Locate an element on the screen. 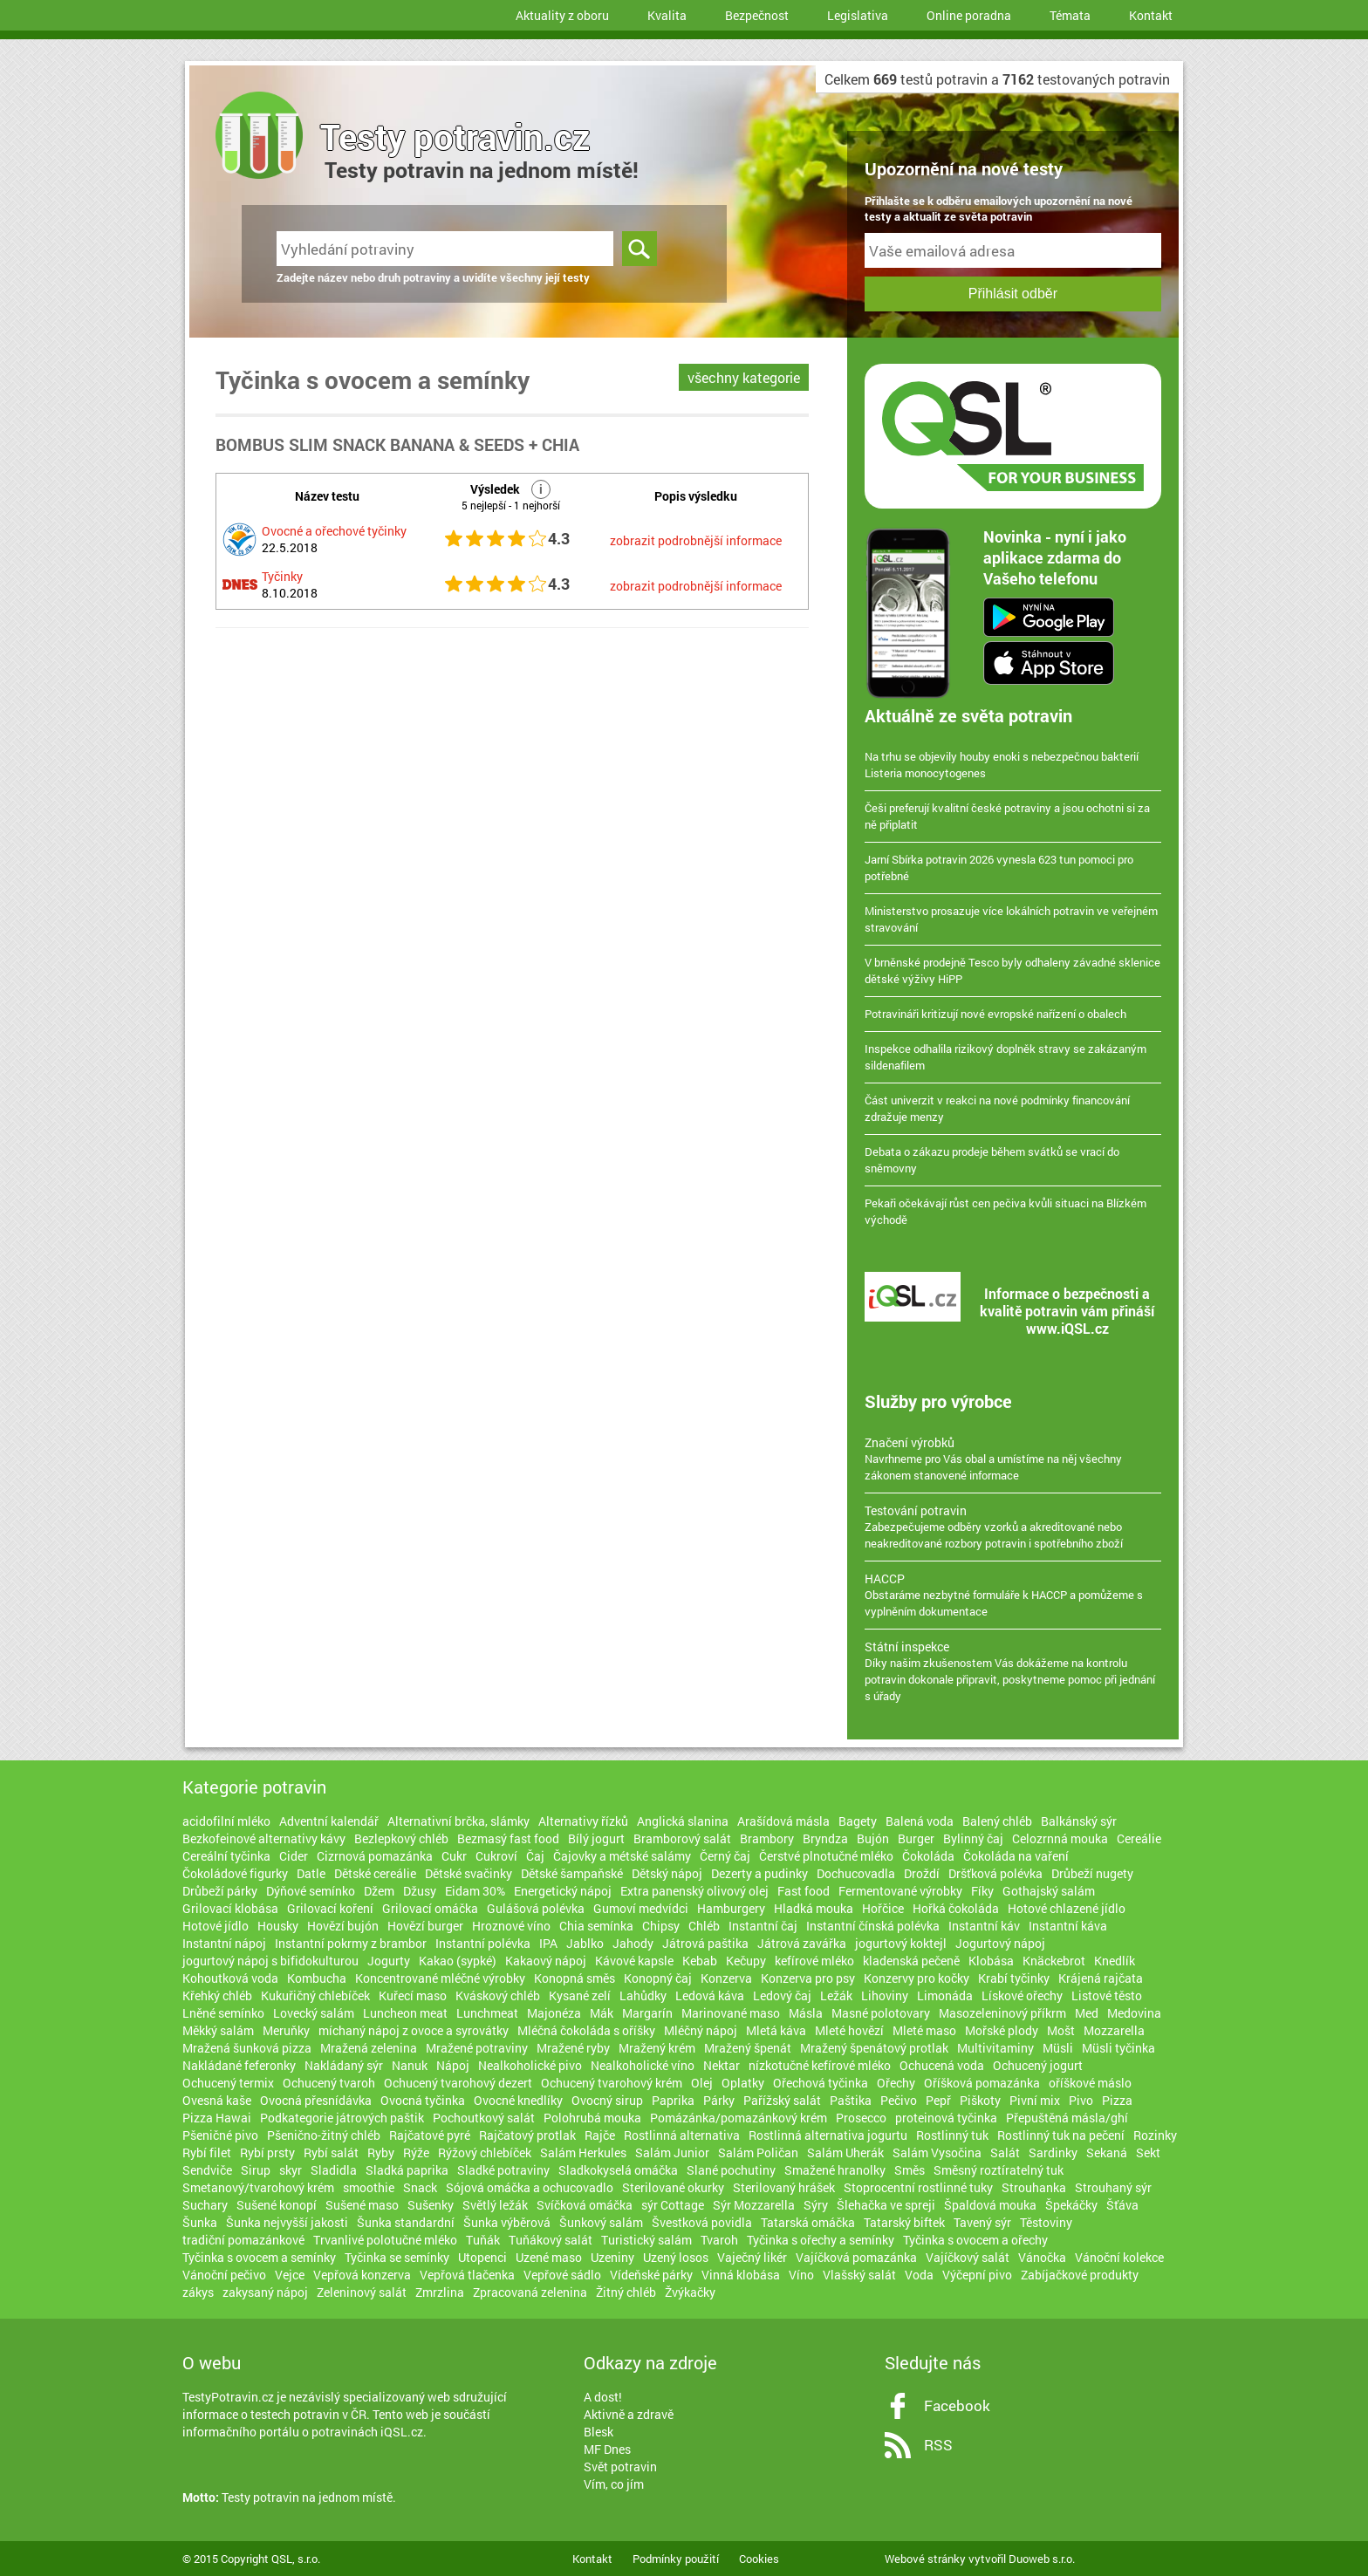 The height and width of the screenshot is (2576, 1368). Čajovky a métské salámy is located at coordinates (622, 1856).